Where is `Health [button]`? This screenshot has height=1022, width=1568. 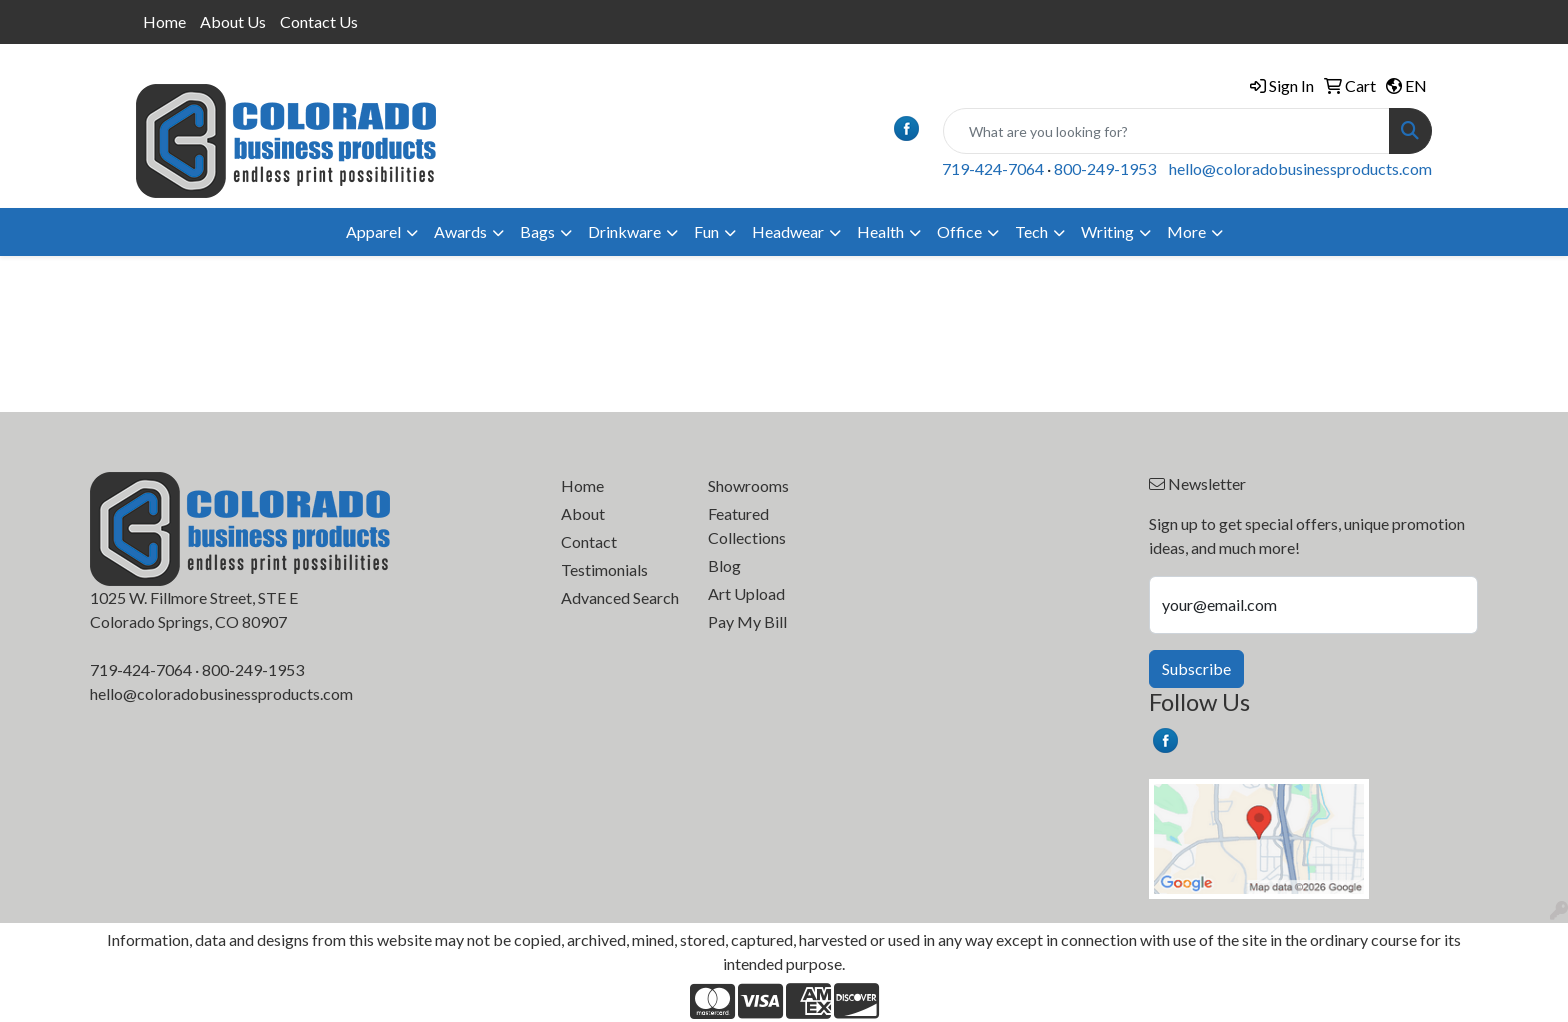 Health [button] is located at coordinates (880, 231).